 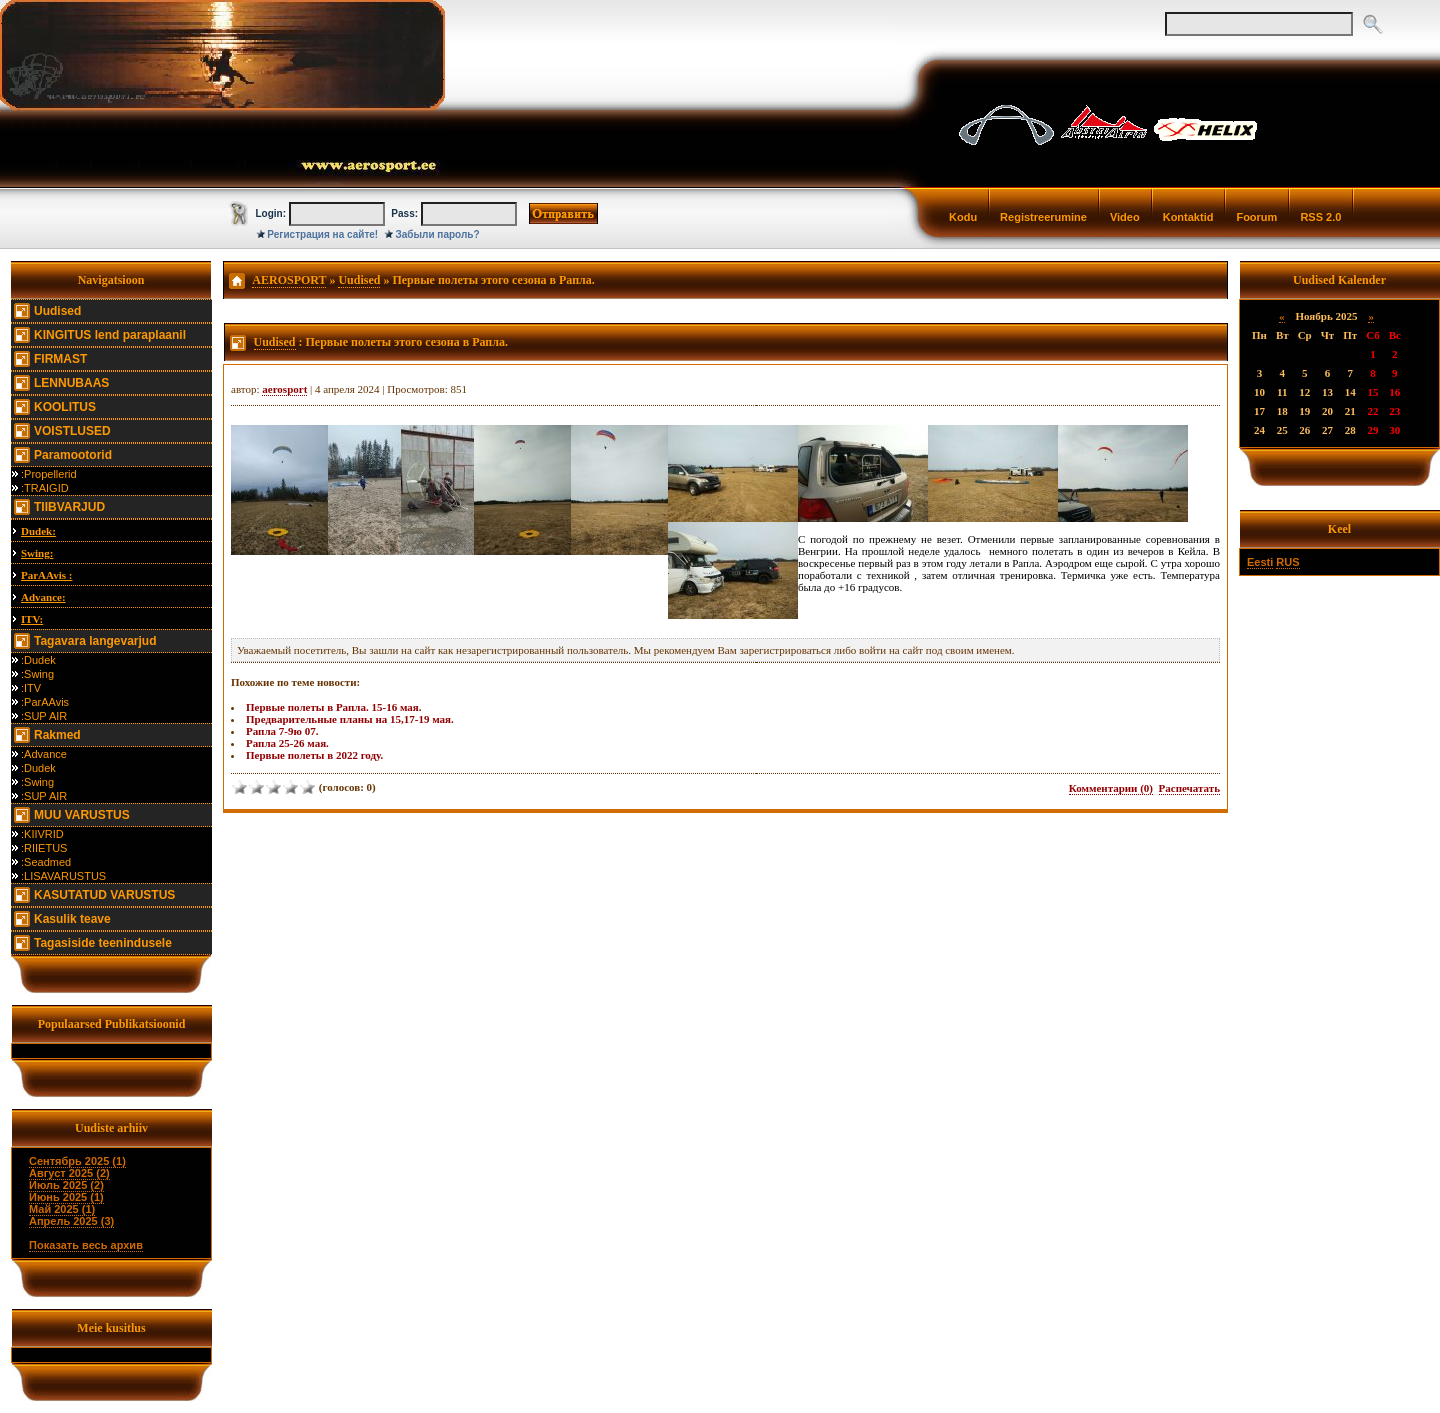 I want to click on ParAAvis :, so click(x=46, y=575).